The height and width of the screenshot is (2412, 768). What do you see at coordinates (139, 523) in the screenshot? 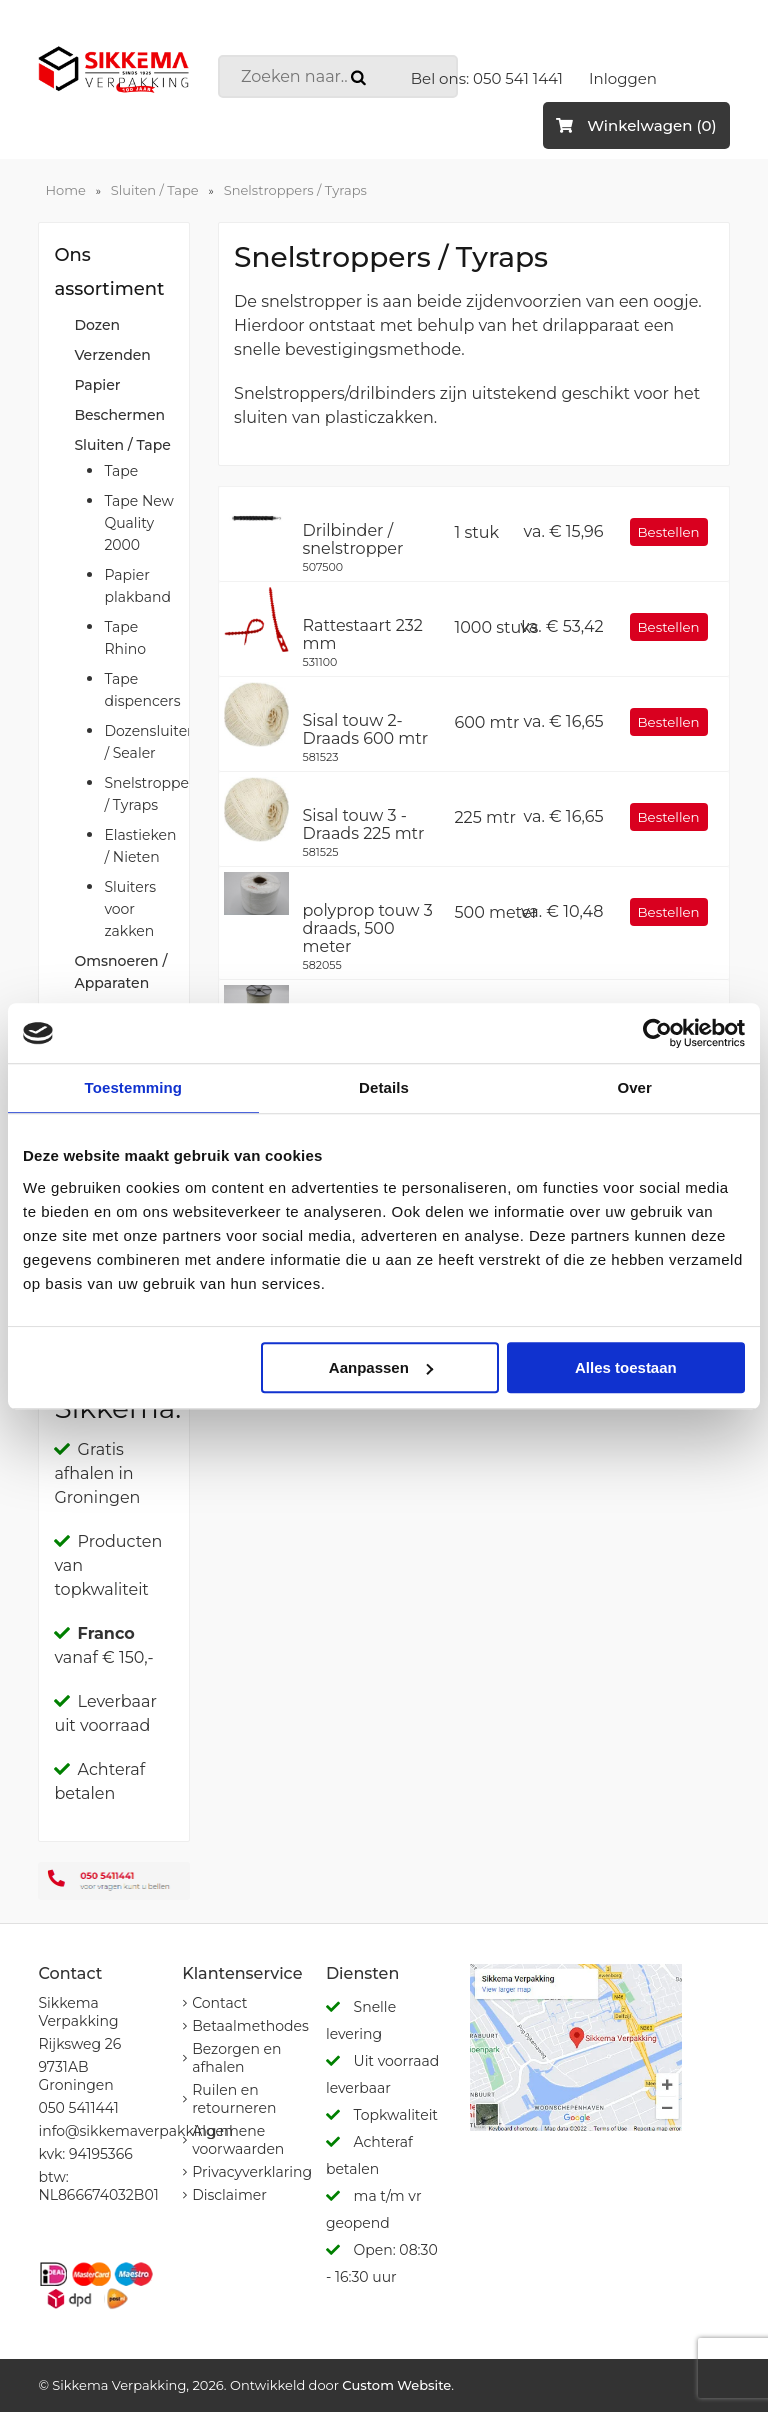
I see `Tape New Quality 2000` at bounding box center [139, 523].